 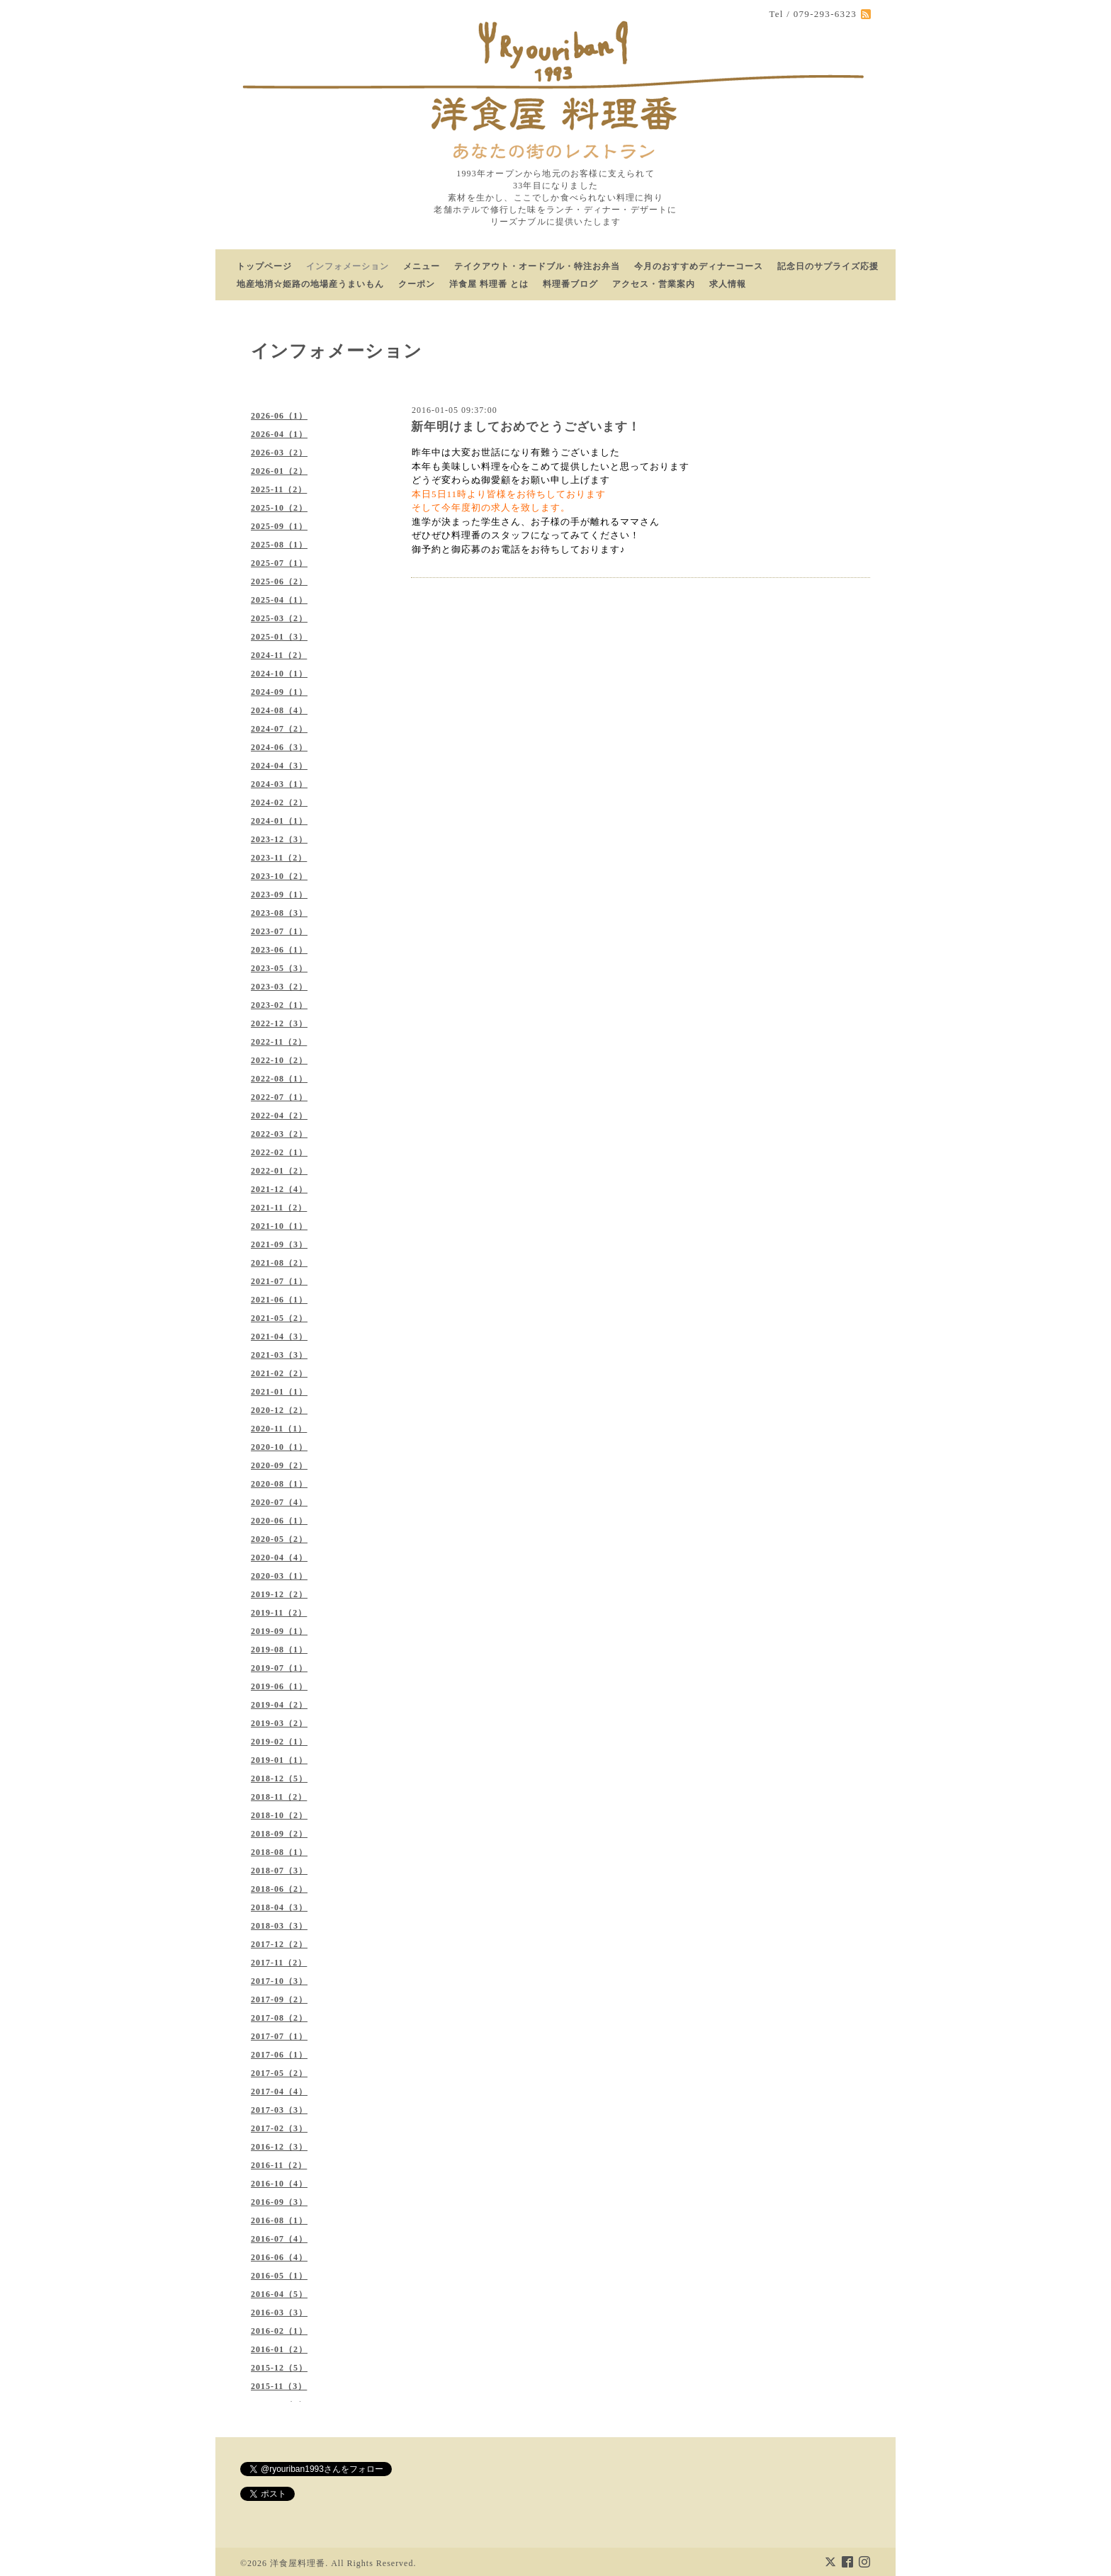 What do you see at coordinates (279, 637) in the screenshot?
I see `2025-01（3）` at bounding box center [279, 637].